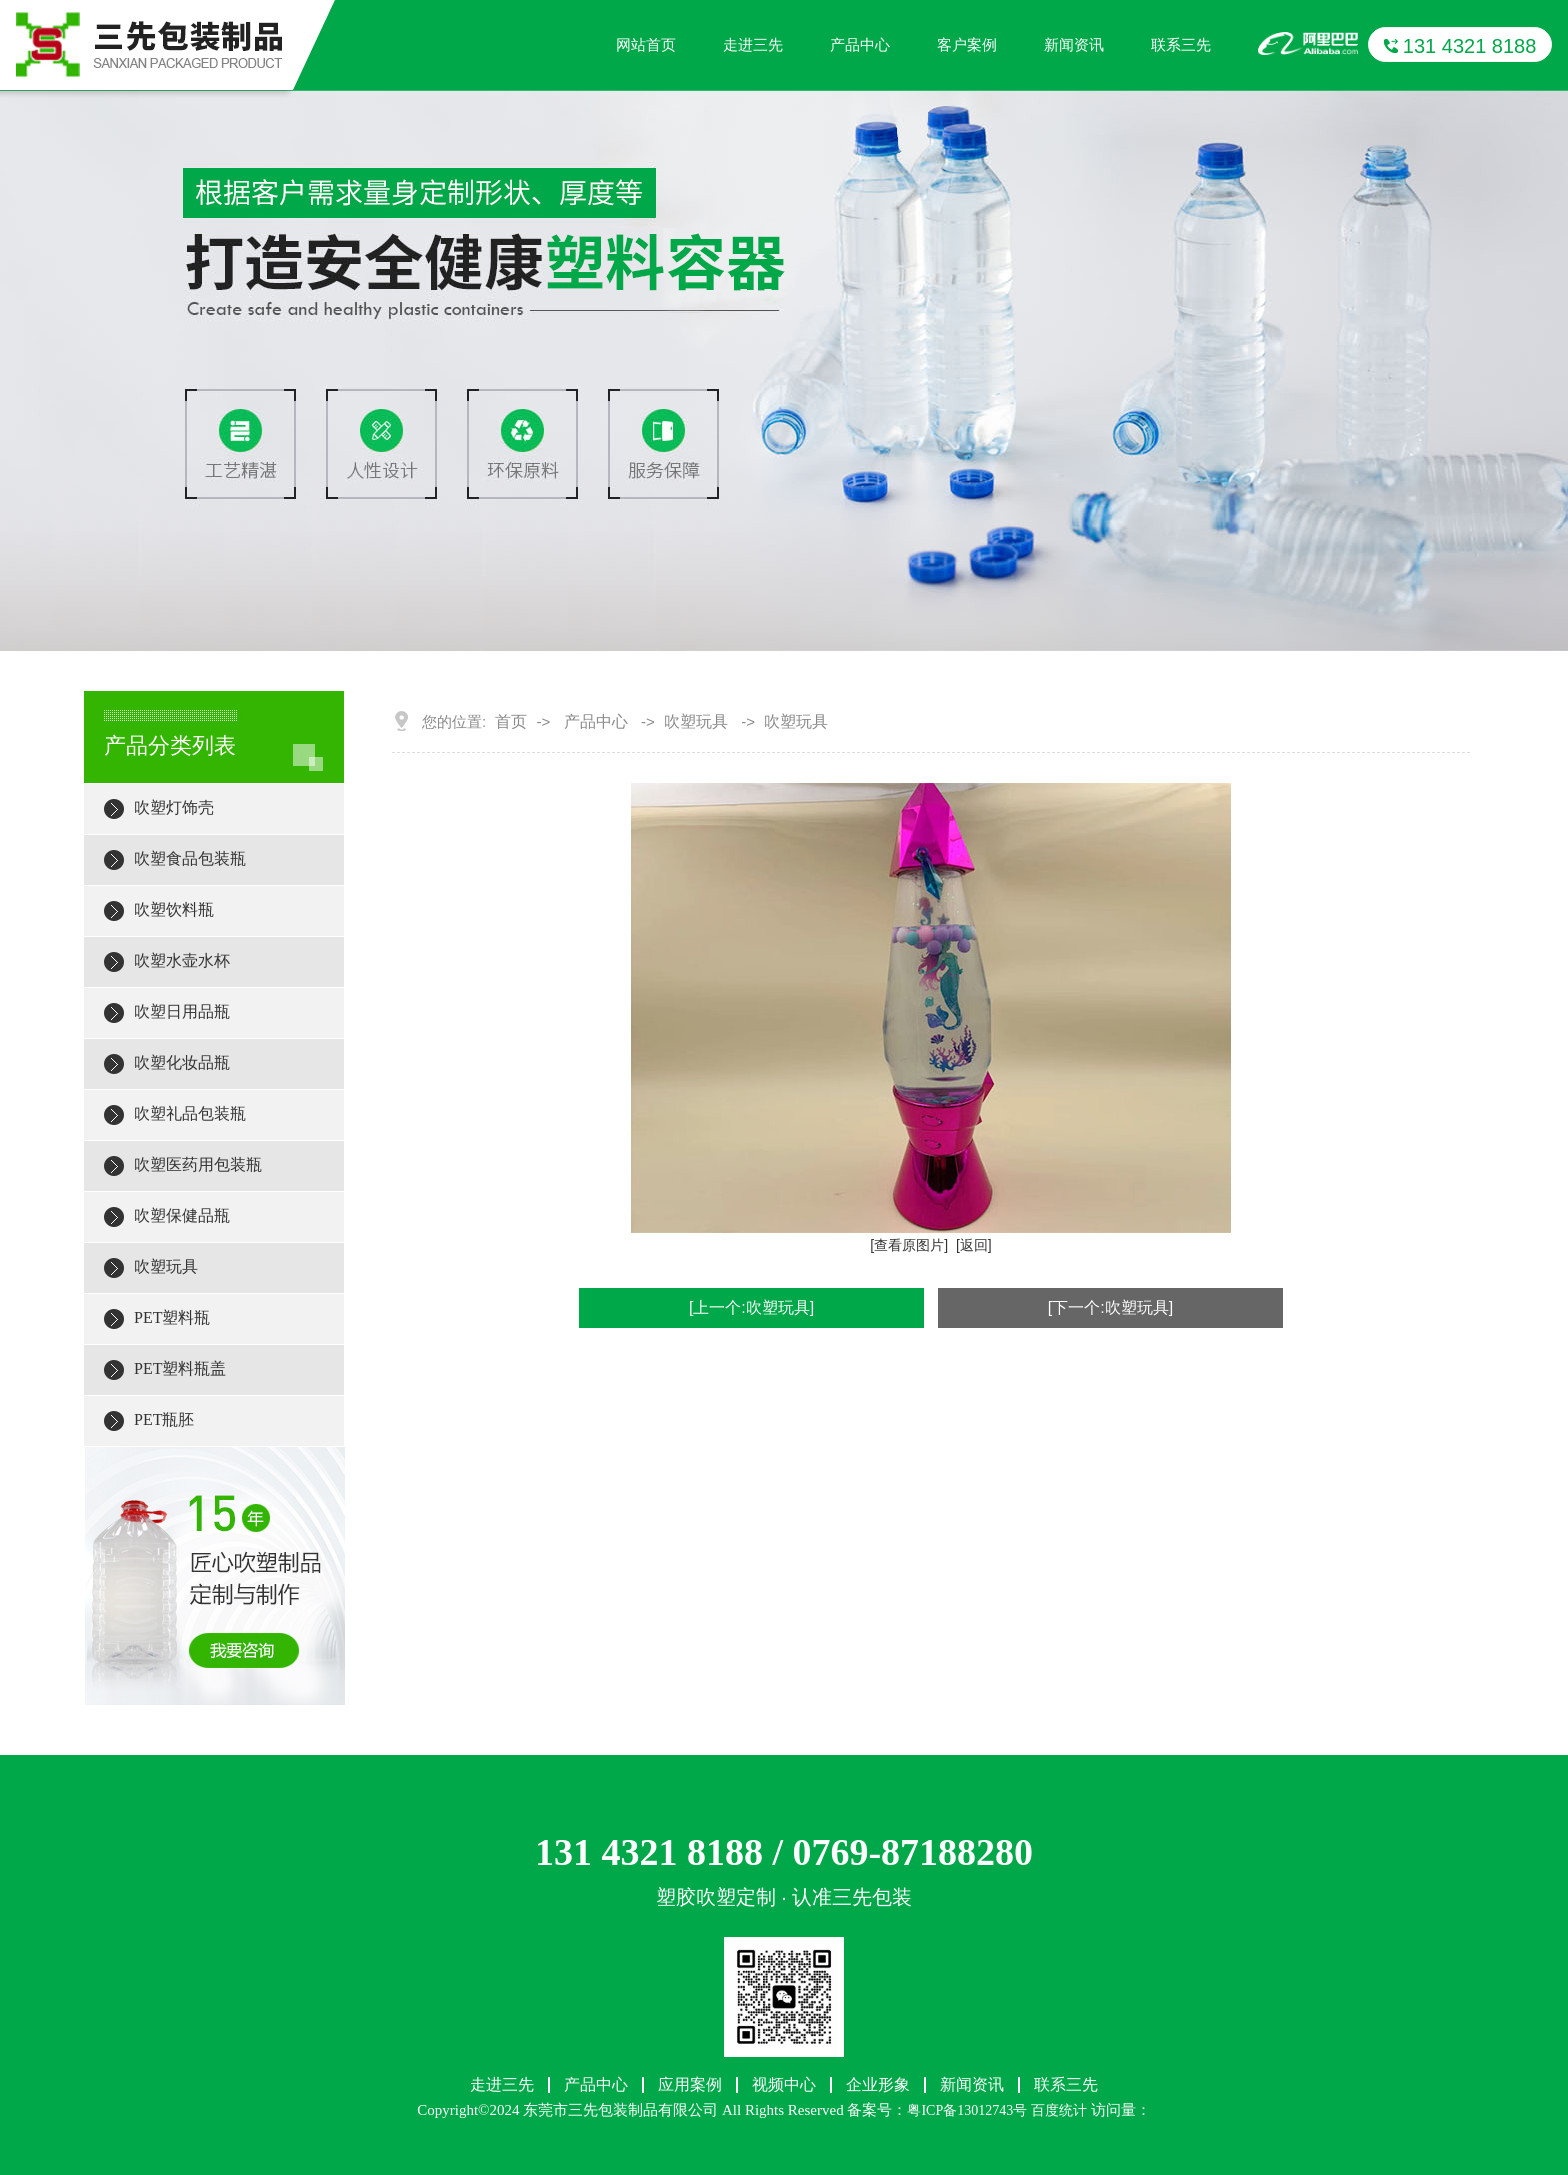 This screenshot has height=2175, width=1568. Describe the element at coordinates (174, 909) in the screenshot. I see `吹塑饮料瓶` at that location.